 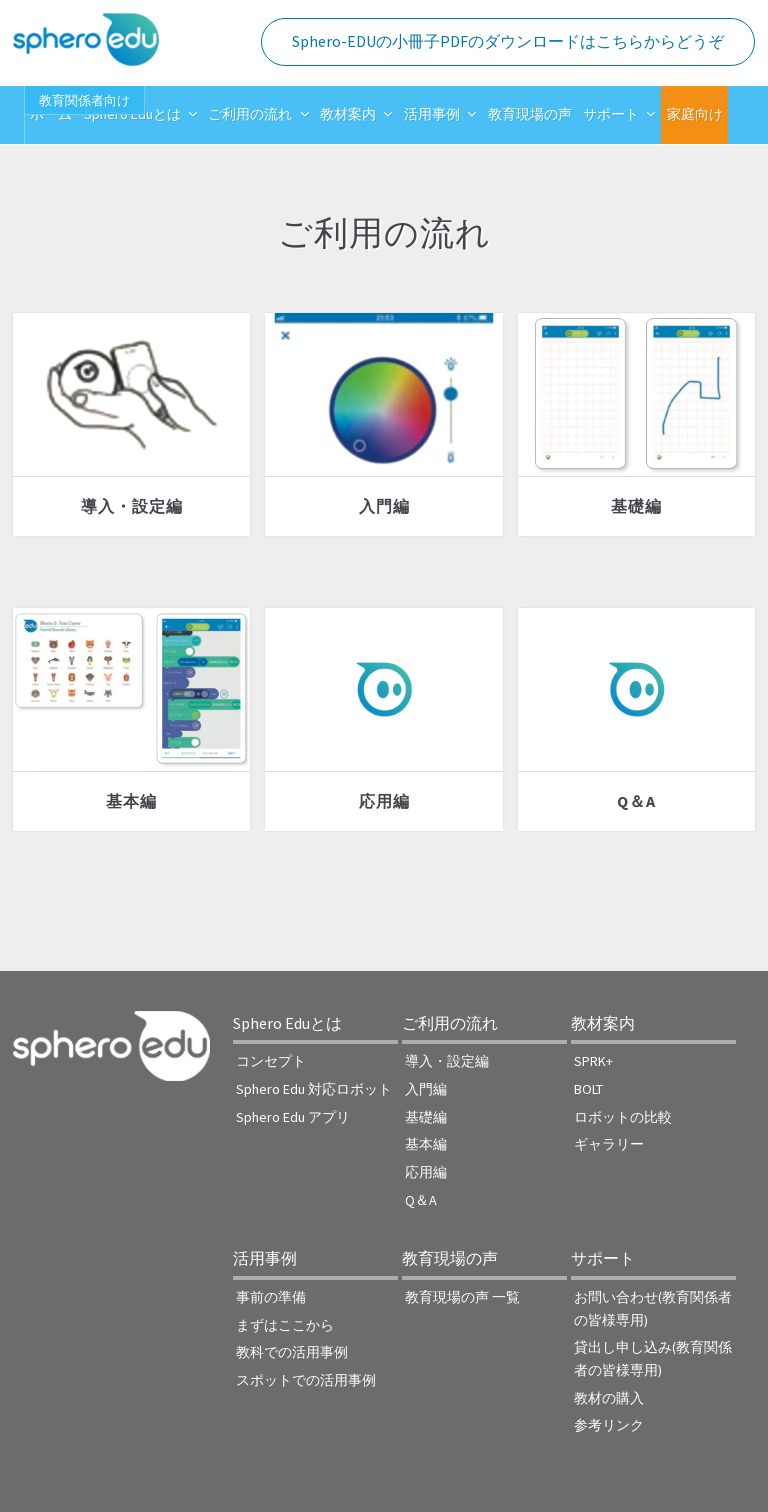 I want to click on スポットでの活用事例, so click(x=306, y=1380).